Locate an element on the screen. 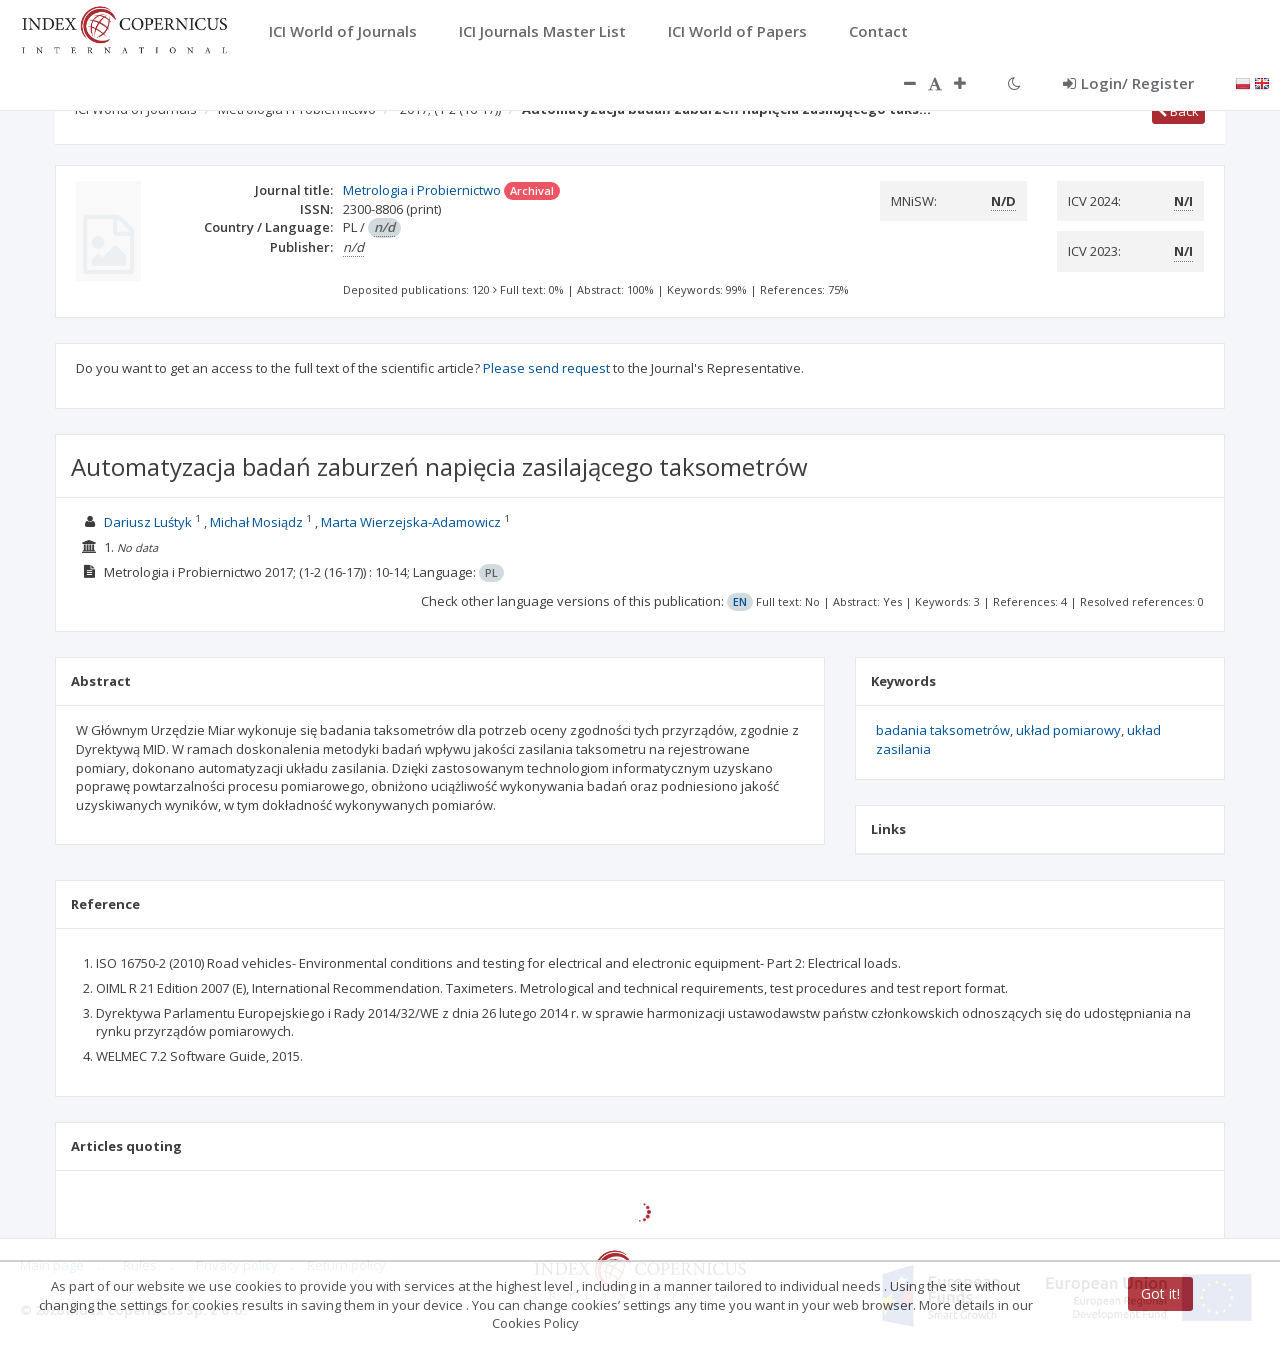 The height and width of the screenshot is (1352, 1280). Back is located at coordinates (1178, 111).